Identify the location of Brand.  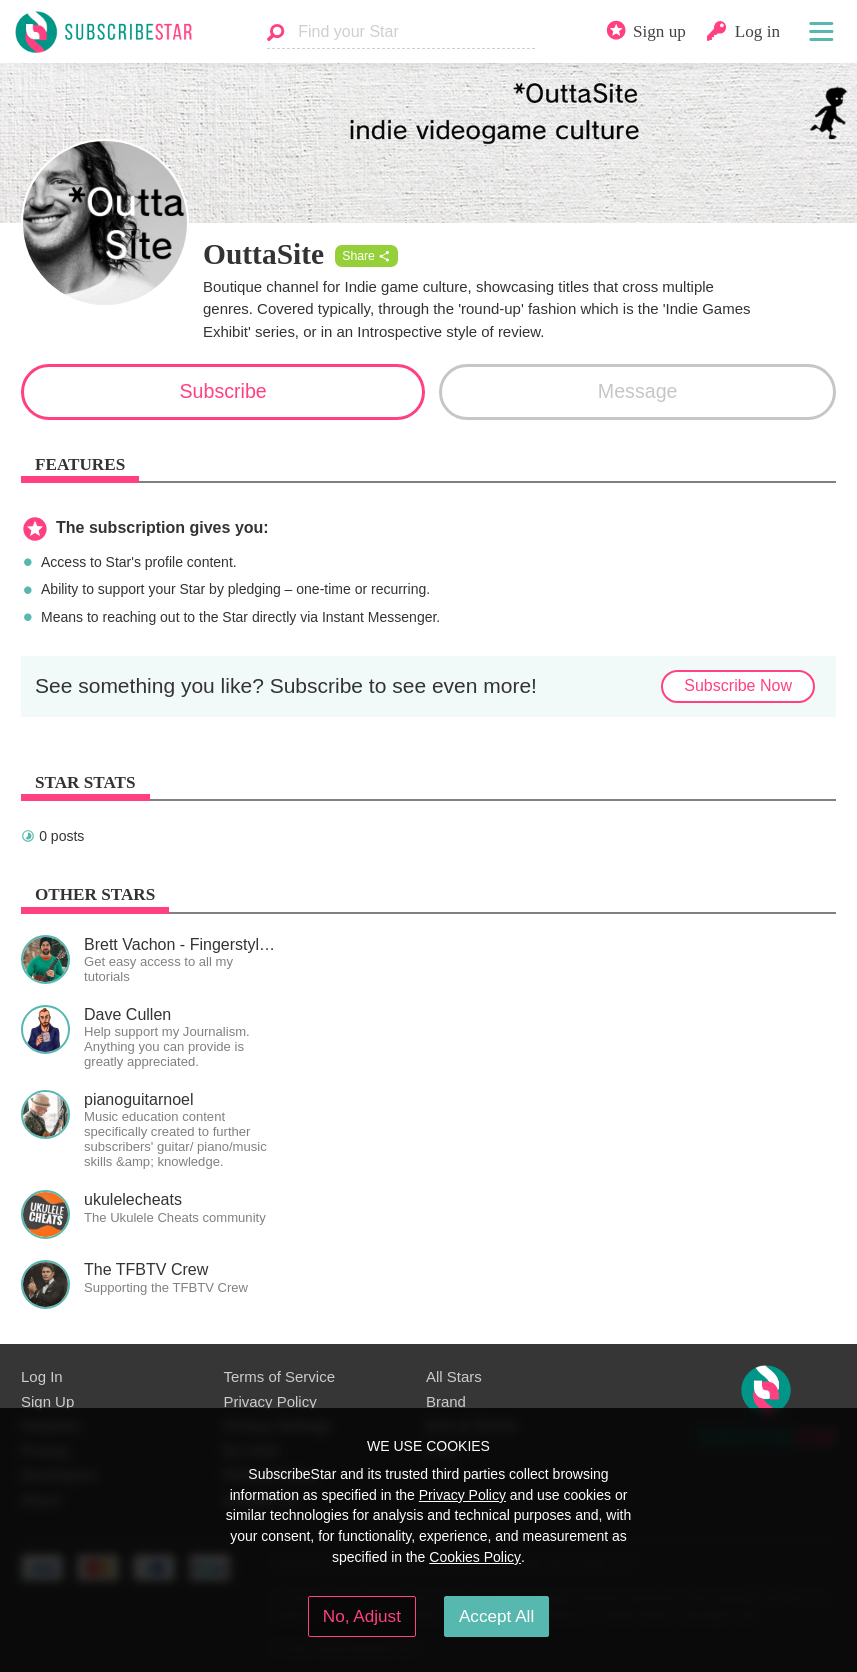
(446, 1401).